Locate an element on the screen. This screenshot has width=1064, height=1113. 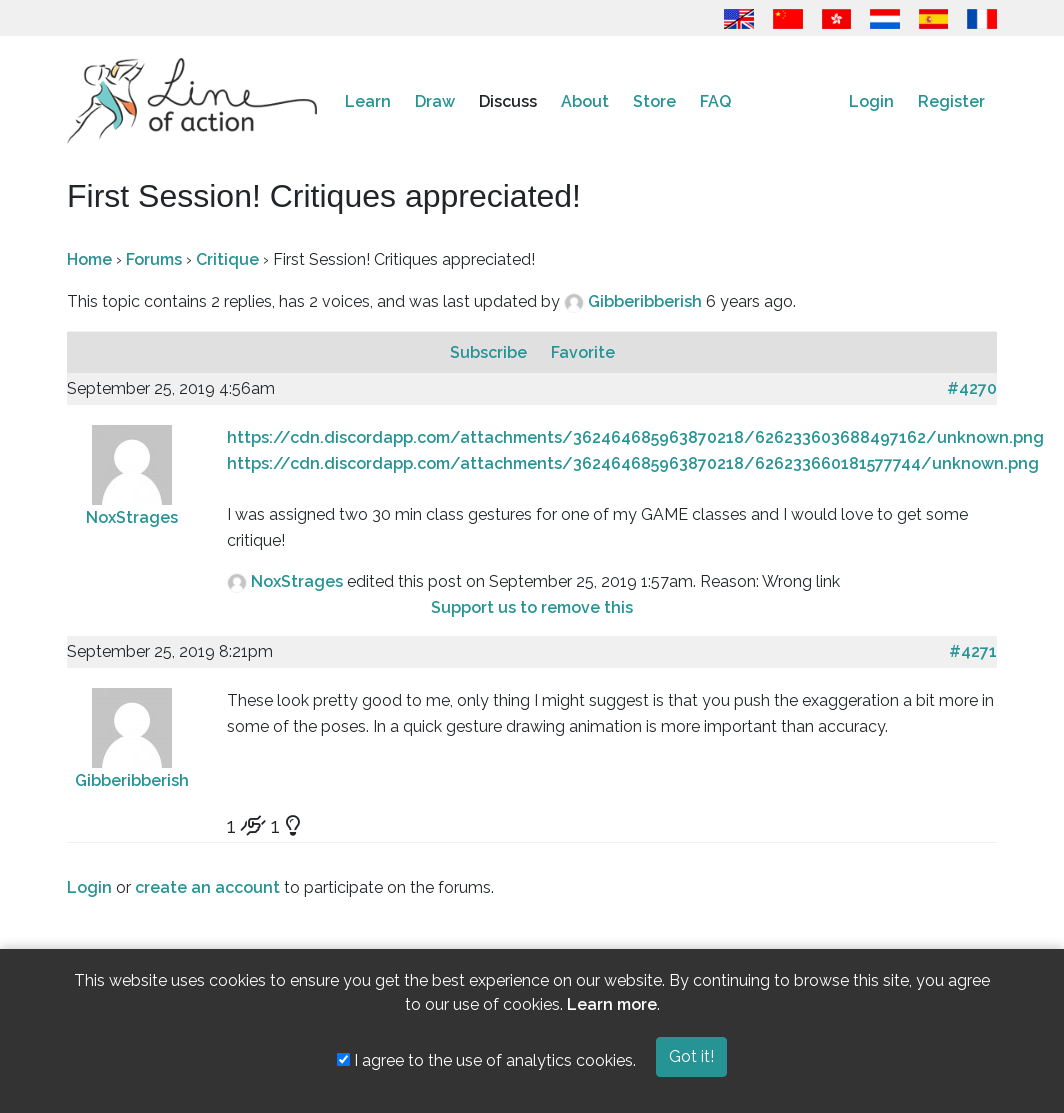
Learn is located at coordinates (368, 101).